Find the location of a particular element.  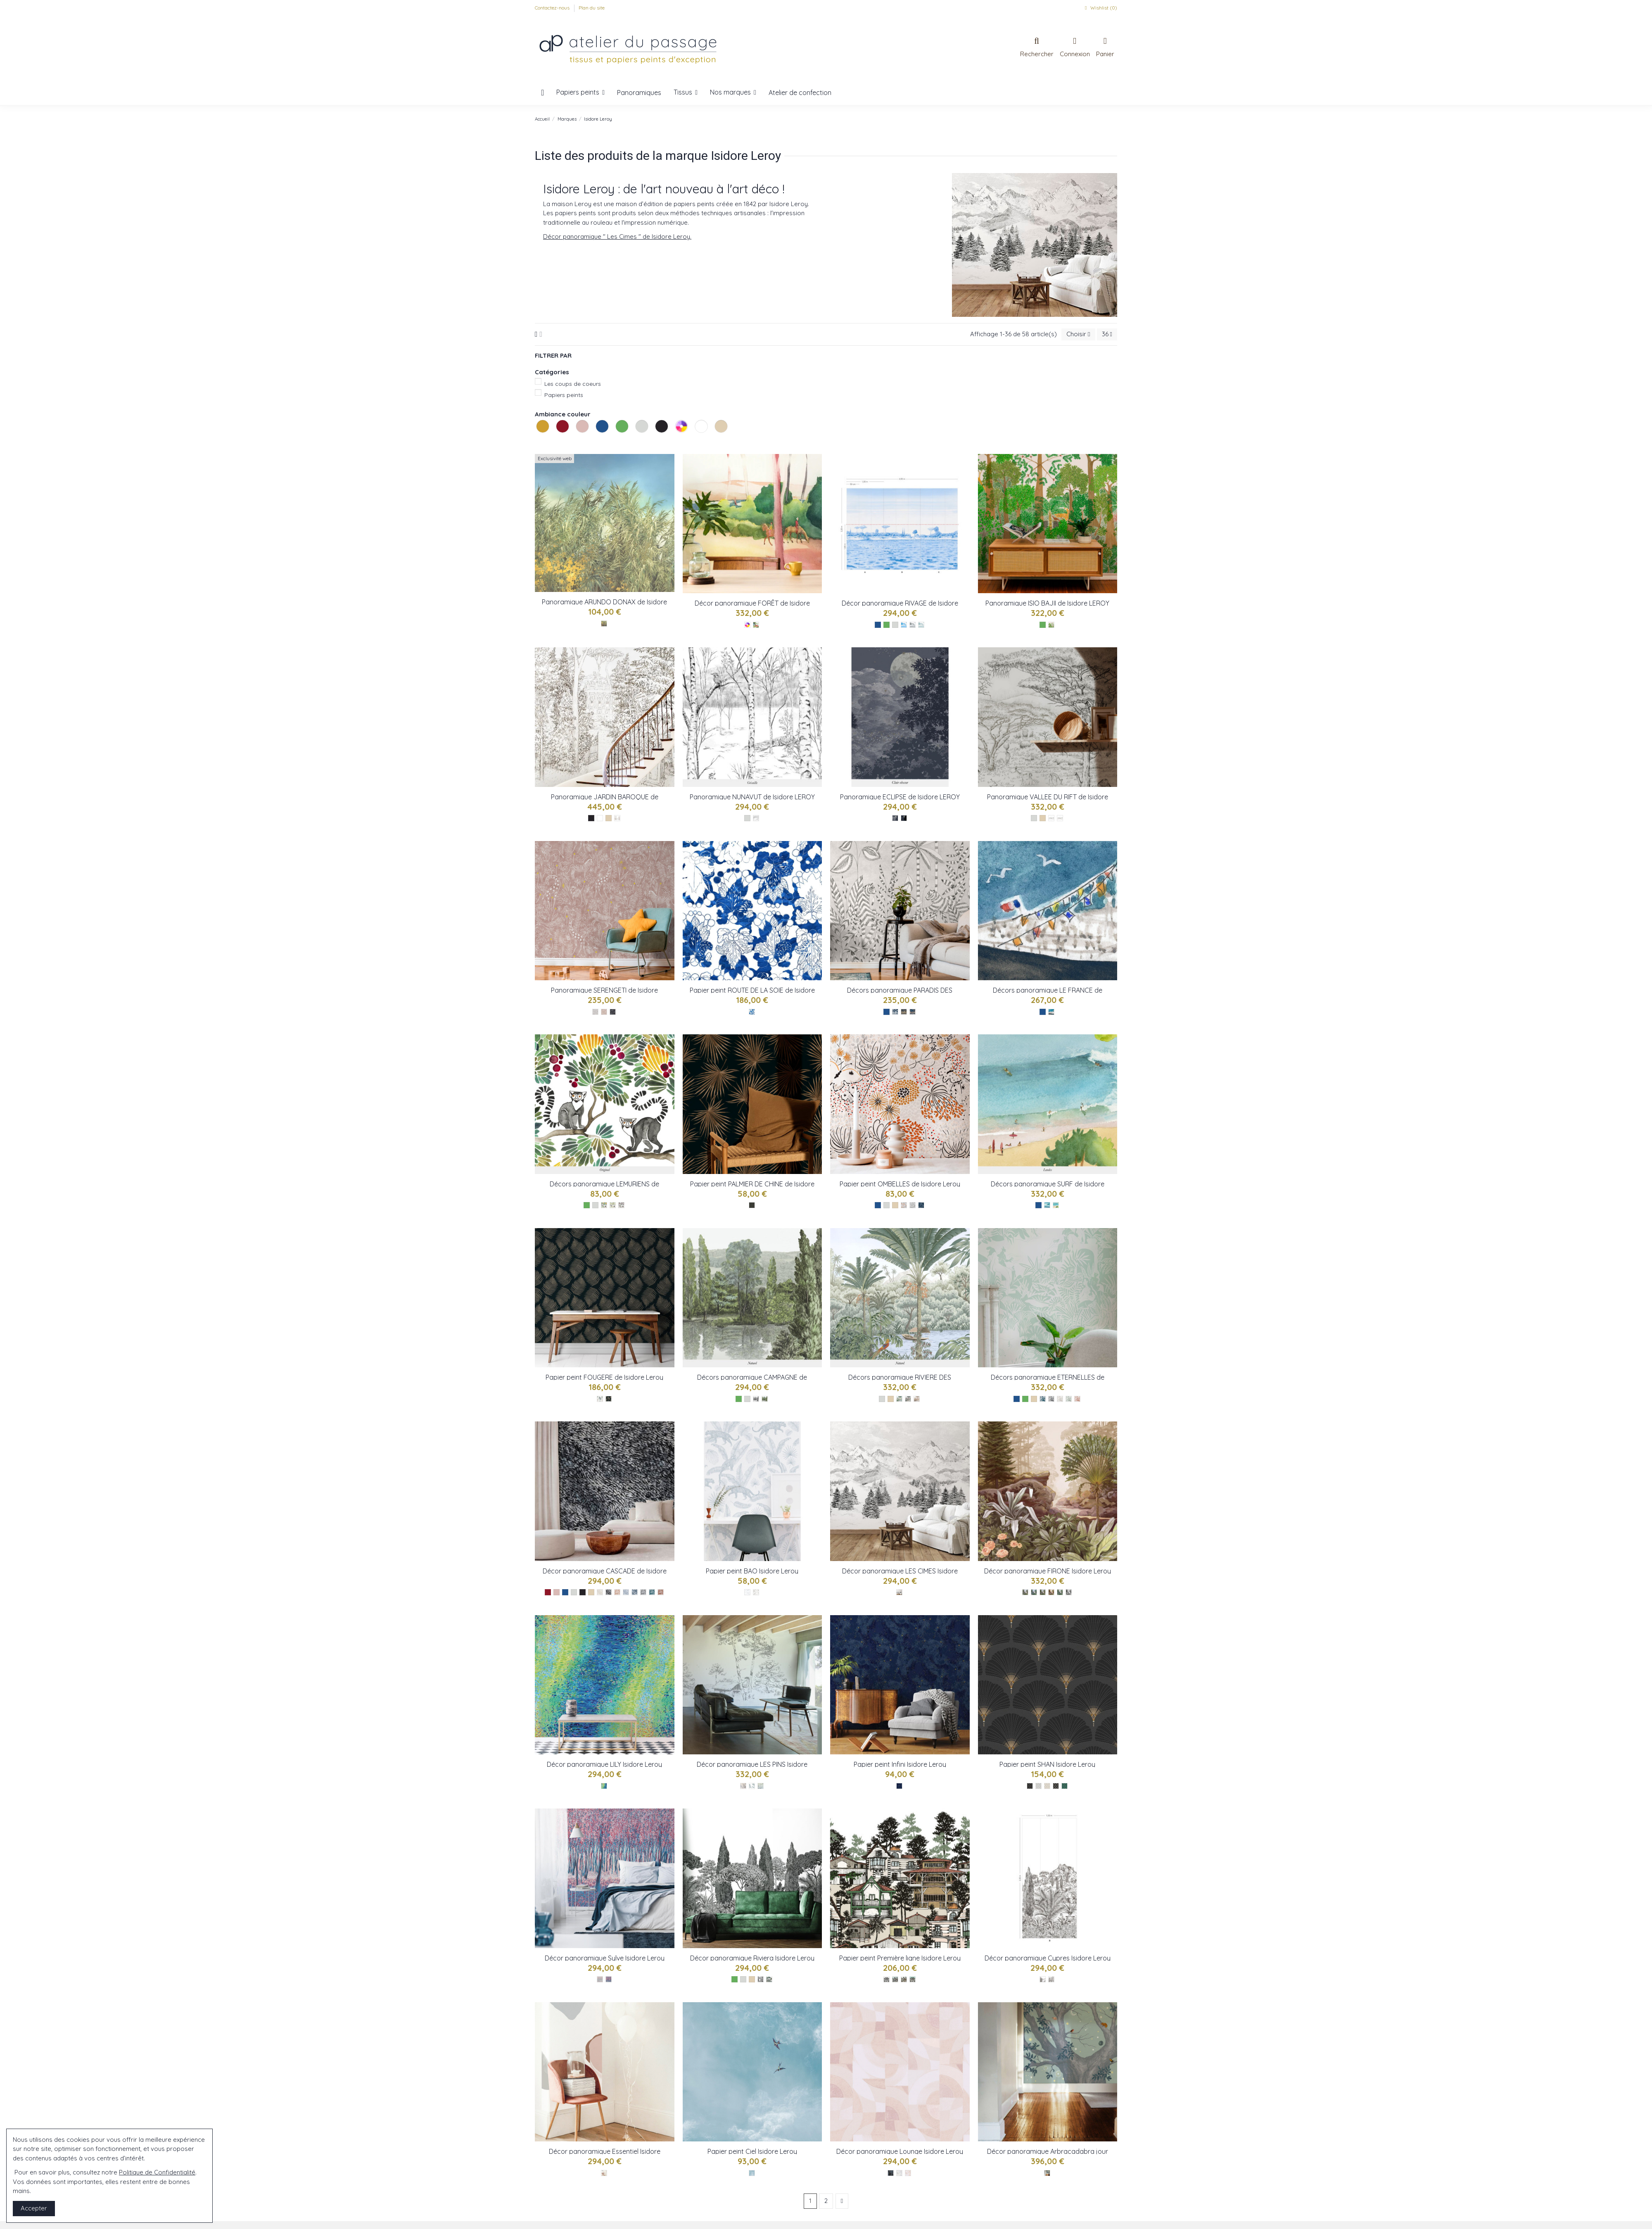

[Naturel - Réf : essentiel IL] is located at coordinates (604, 2173).